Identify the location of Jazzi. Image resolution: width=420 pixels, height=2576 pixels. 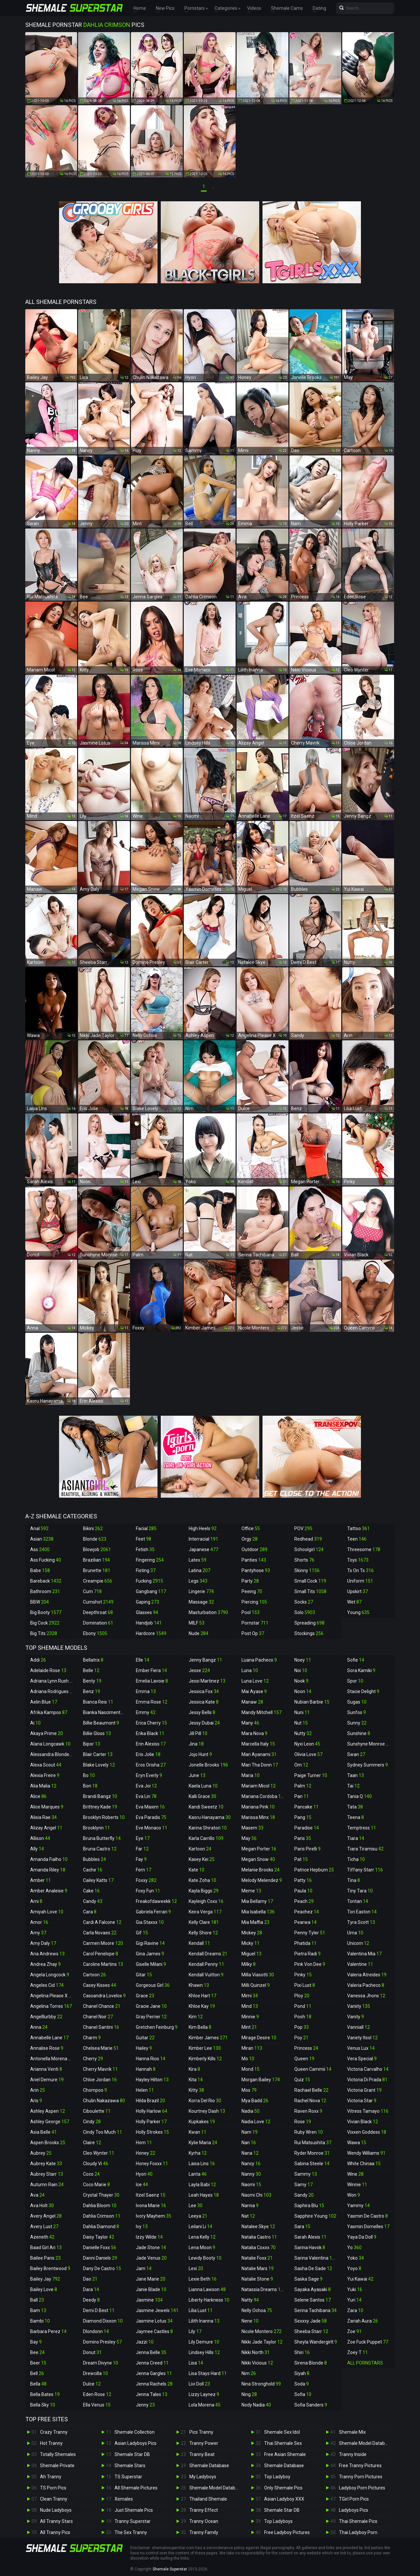
(145, 2342).